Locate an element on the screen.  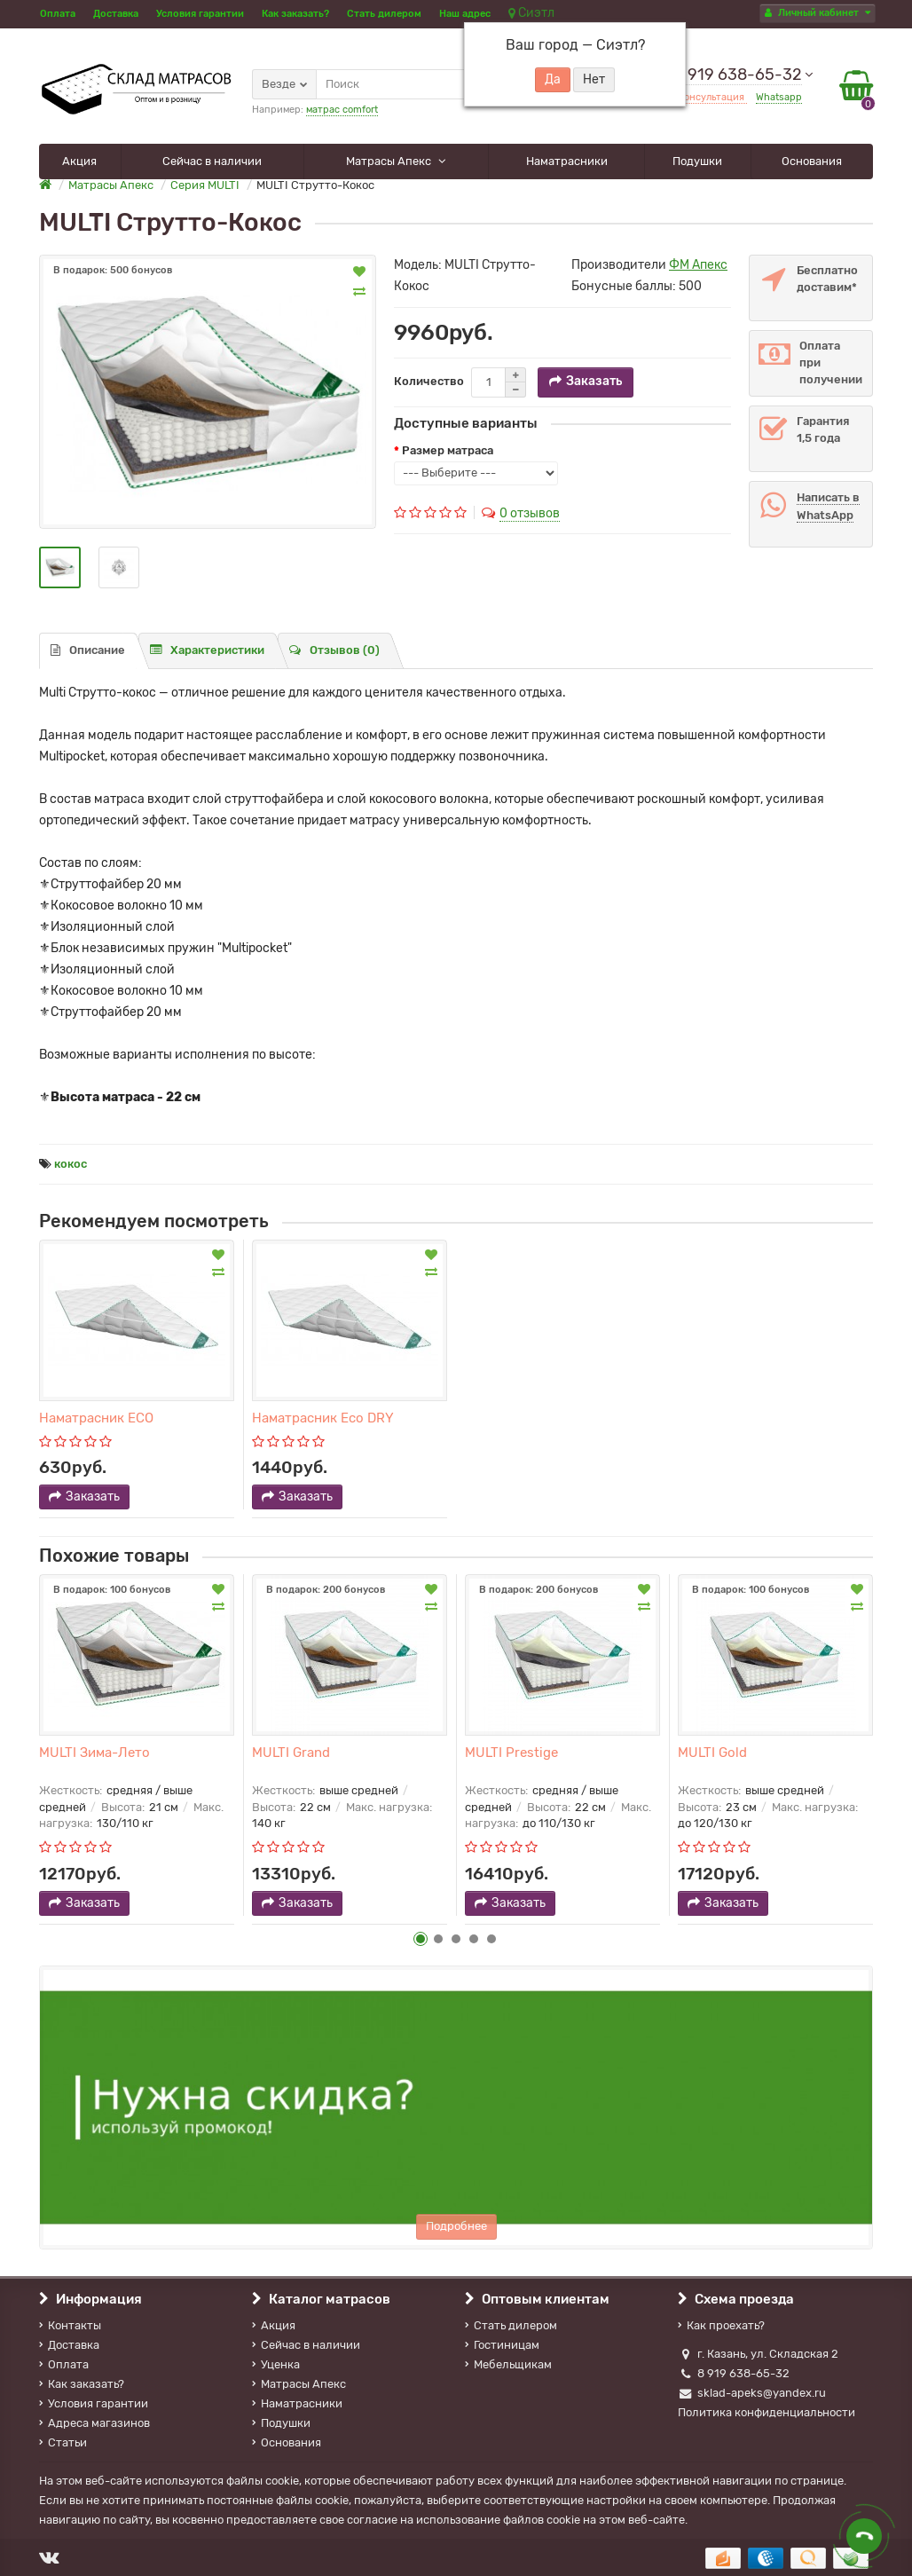
Сейчас в наличии is located at coordinates (212, 161).